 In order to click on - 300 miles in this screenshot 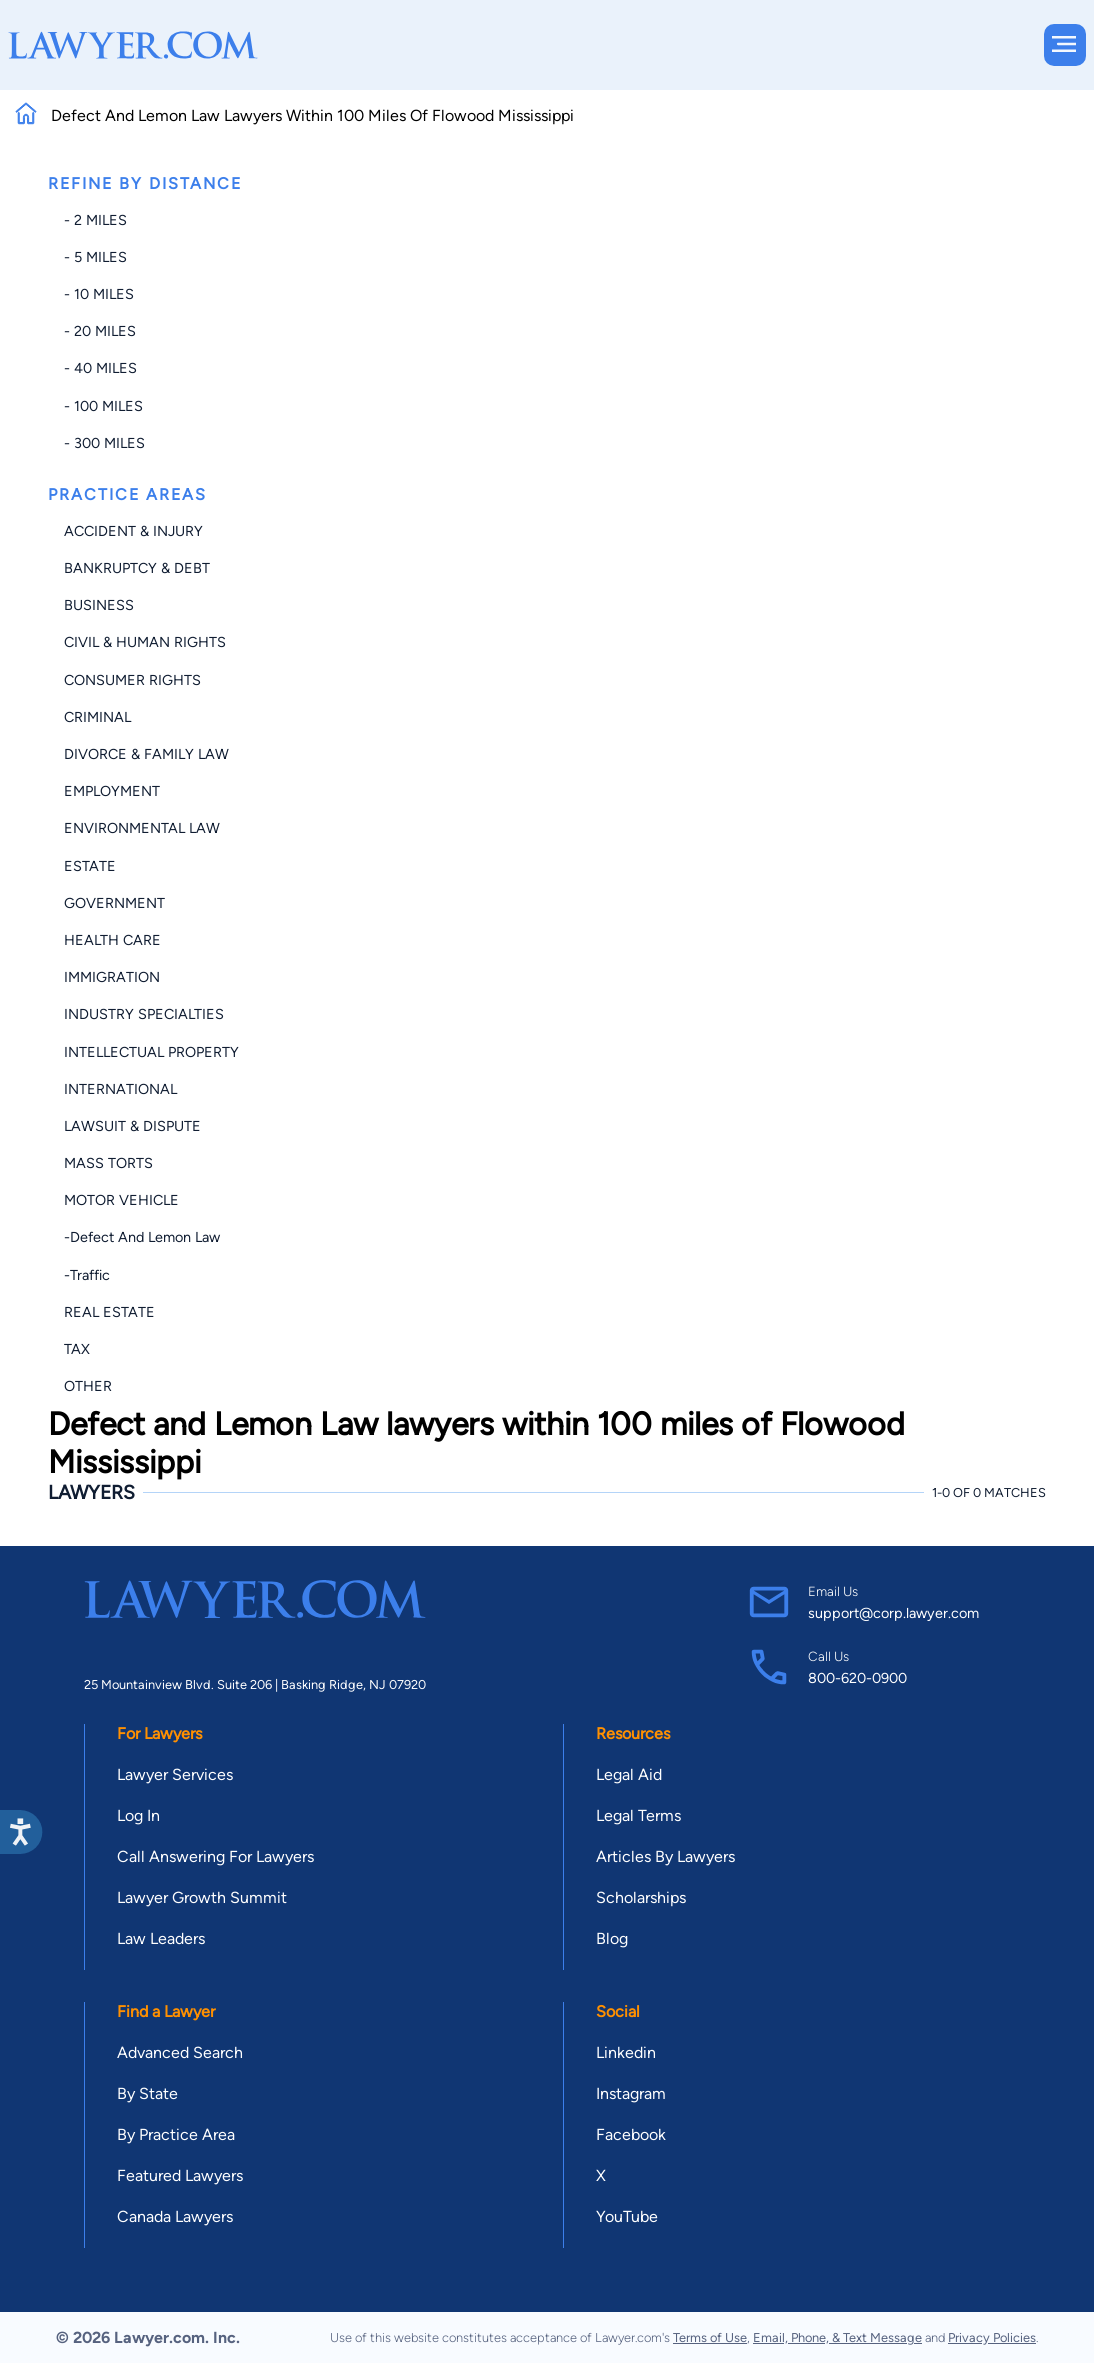, I will do `click(104, 443)`.